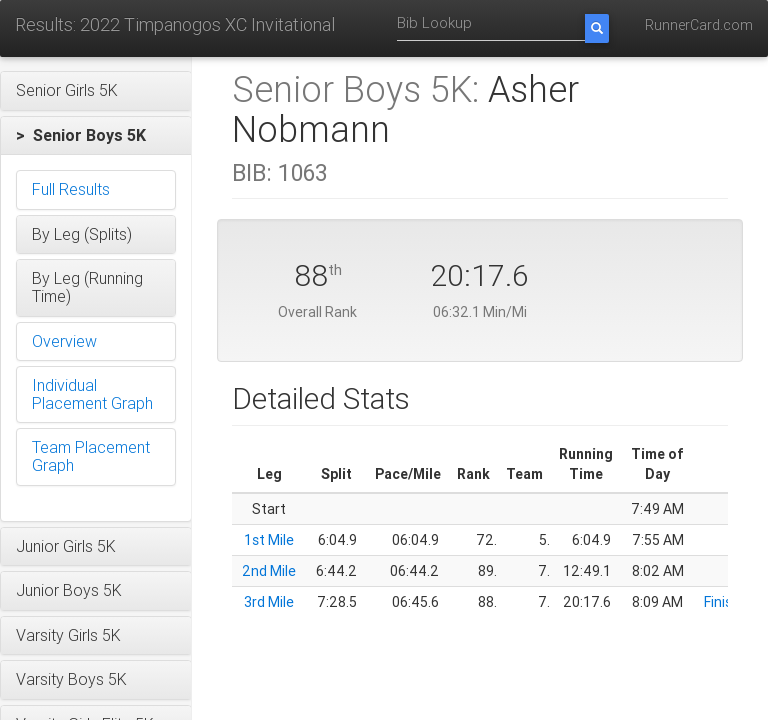 Image resolution: width=768 pixels, height=720 pixels. I want to click on RunnerCard.com, so click(699, 25).